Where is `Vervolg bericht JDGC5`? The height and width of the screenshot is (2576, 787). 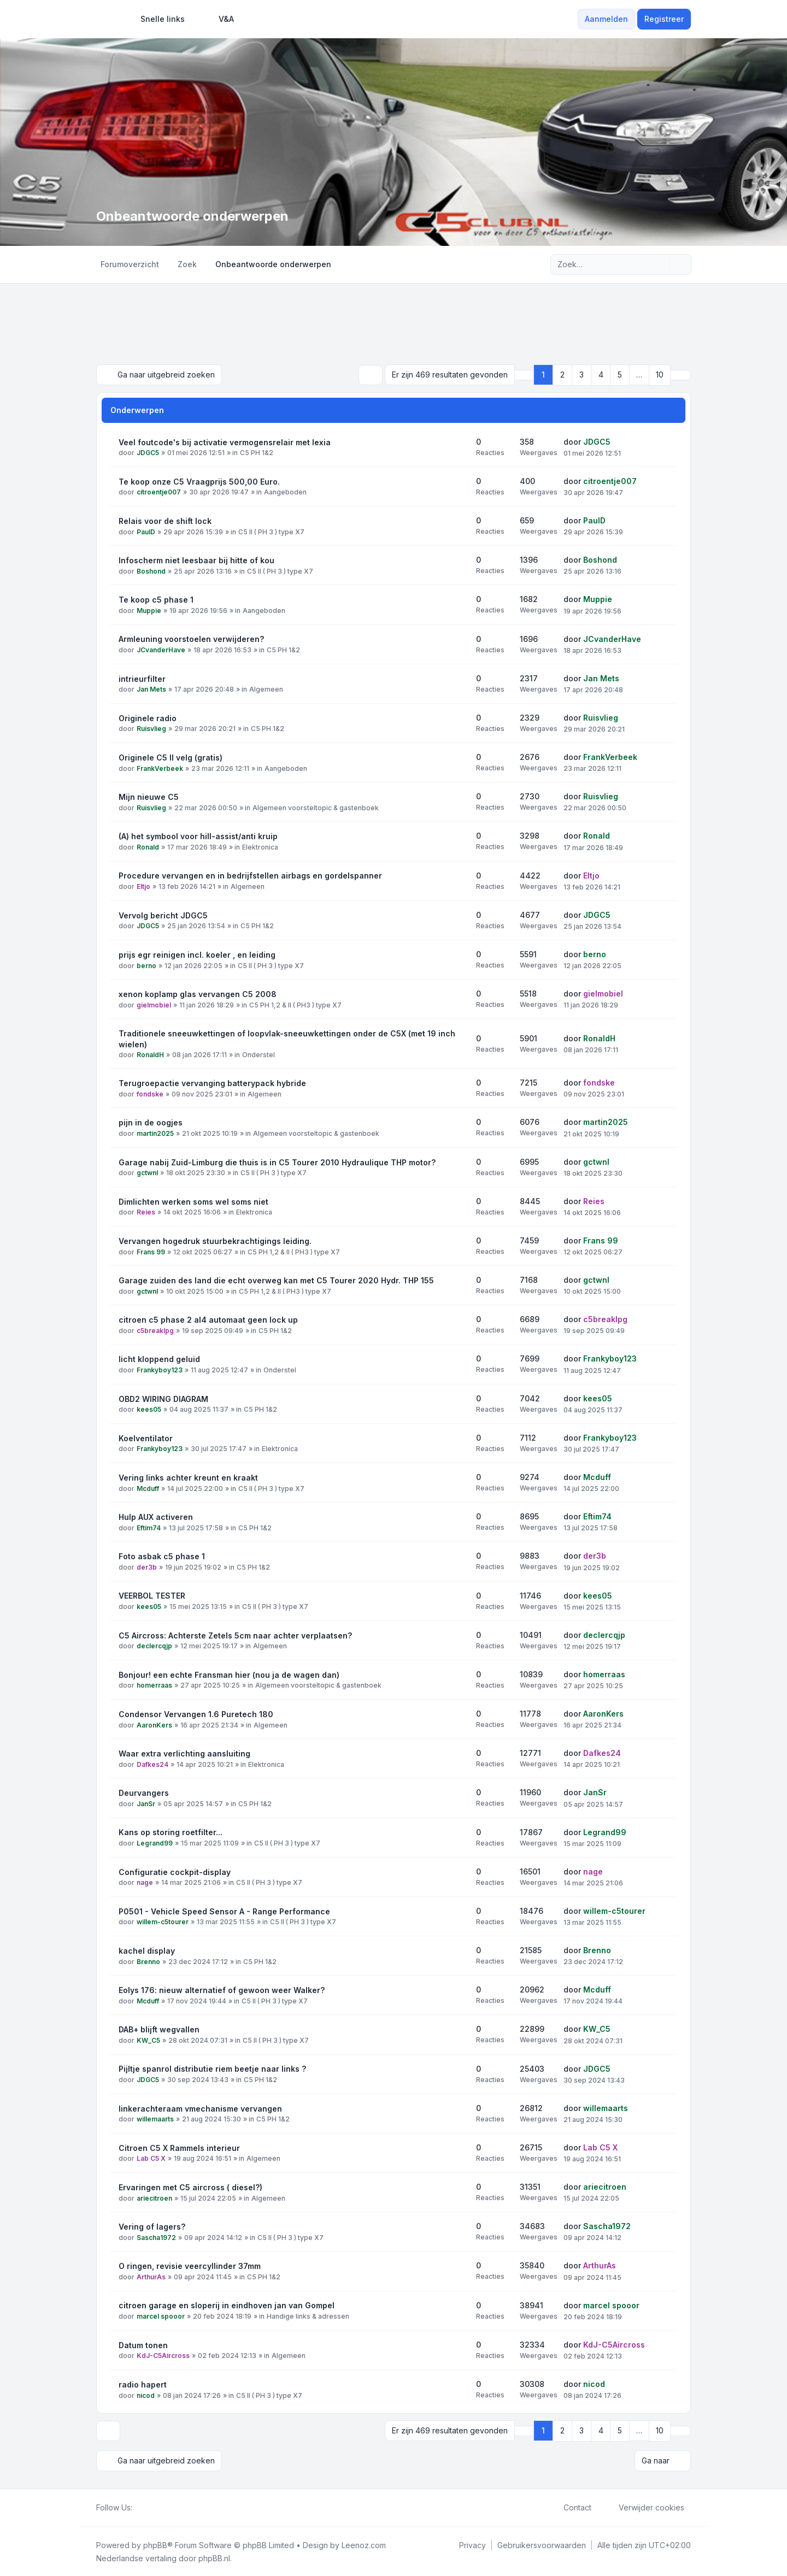
Vervolg bericht JDGC5 is located at coordinates (163, 914).